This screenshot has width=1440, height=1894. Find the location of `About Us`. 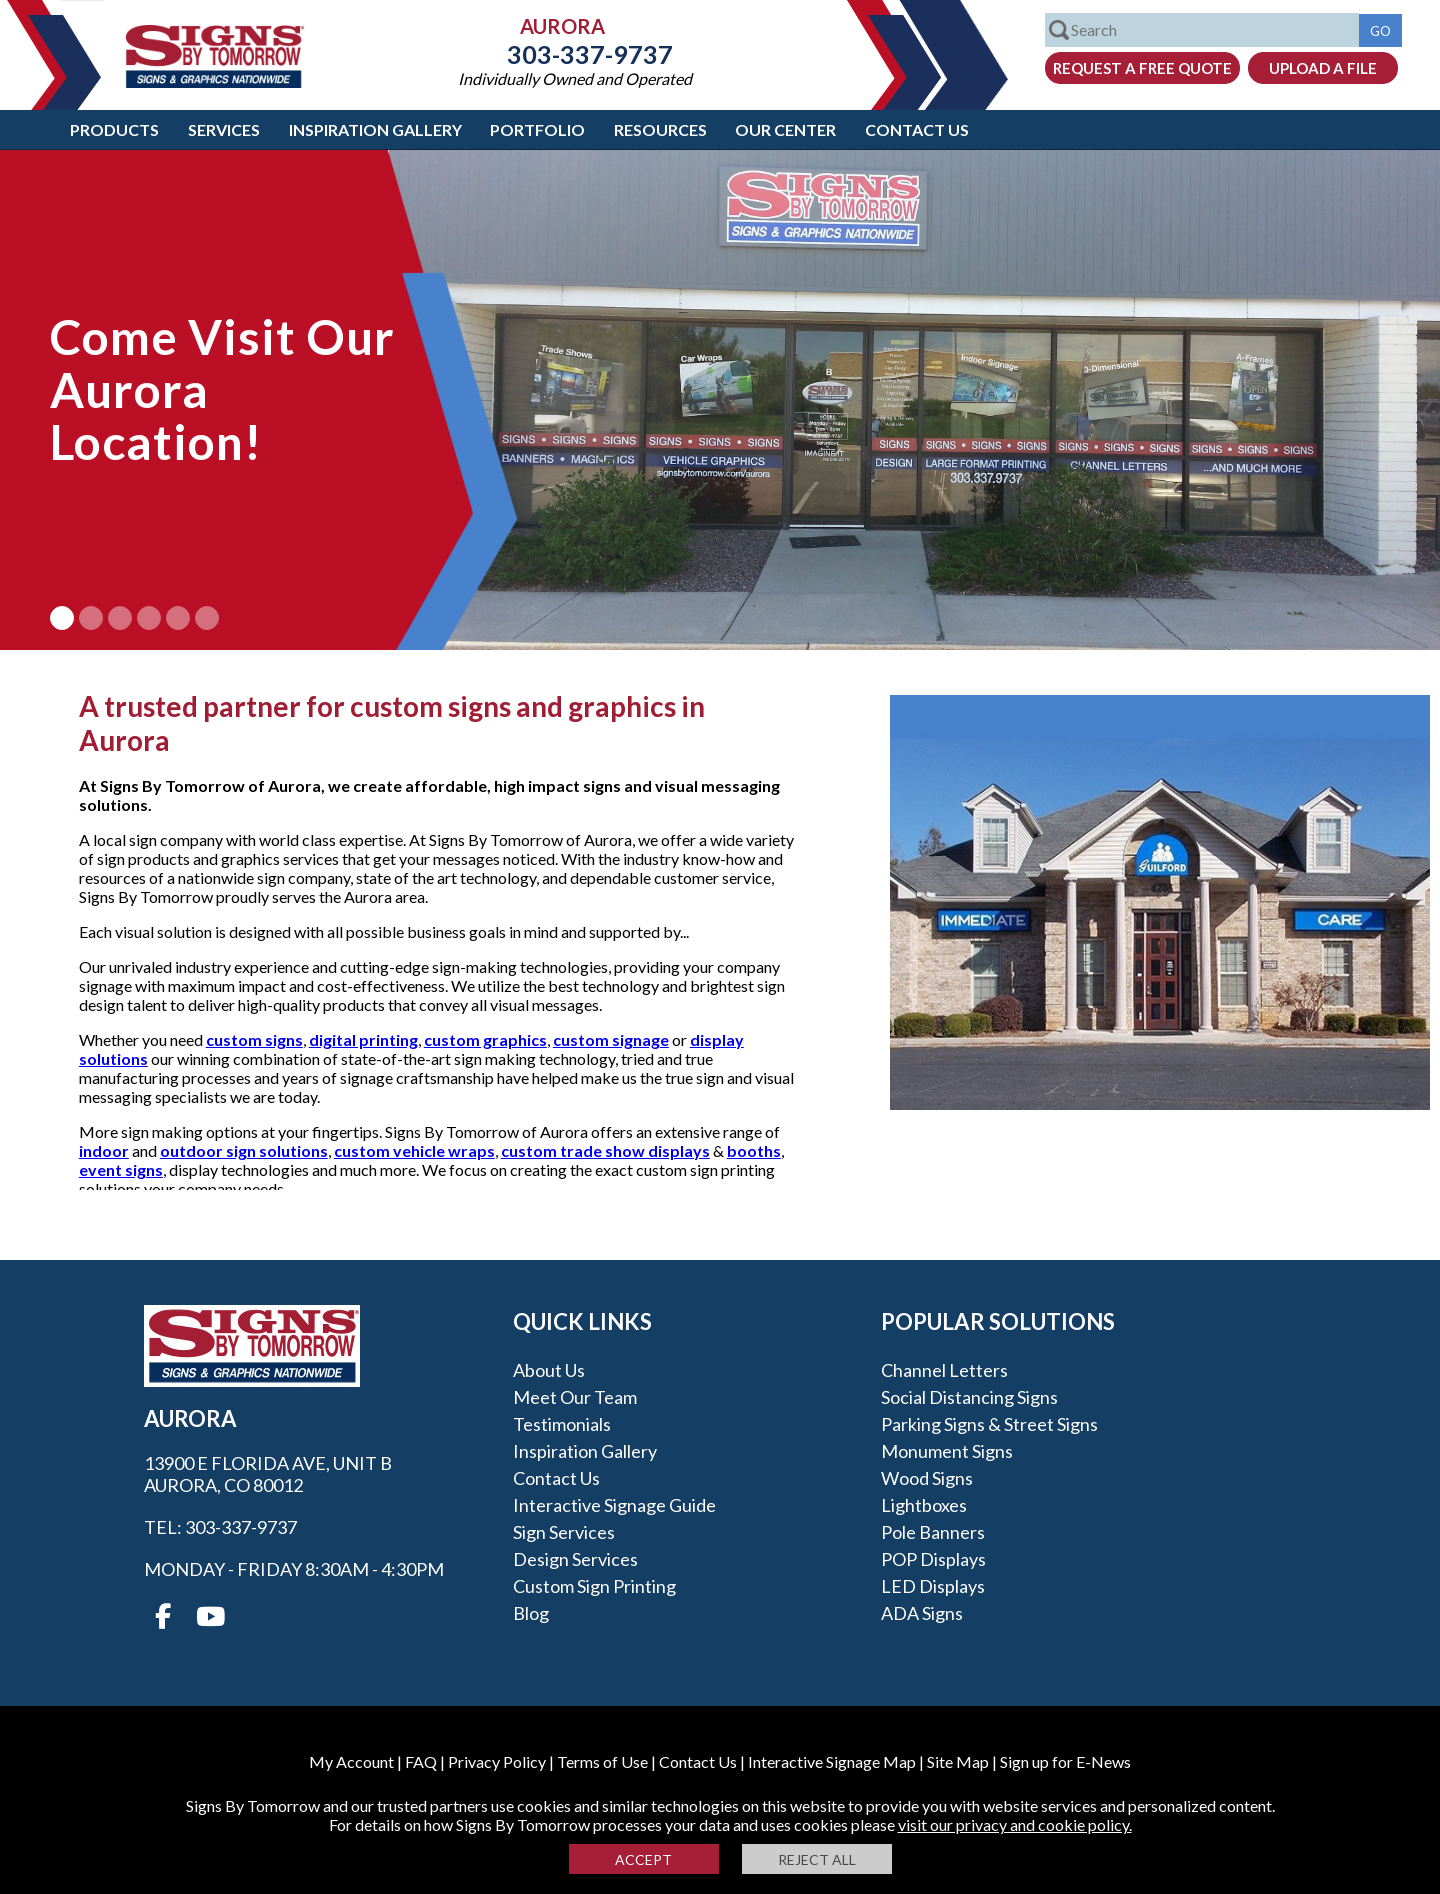

About Us is located at coordinates (549, 1370).